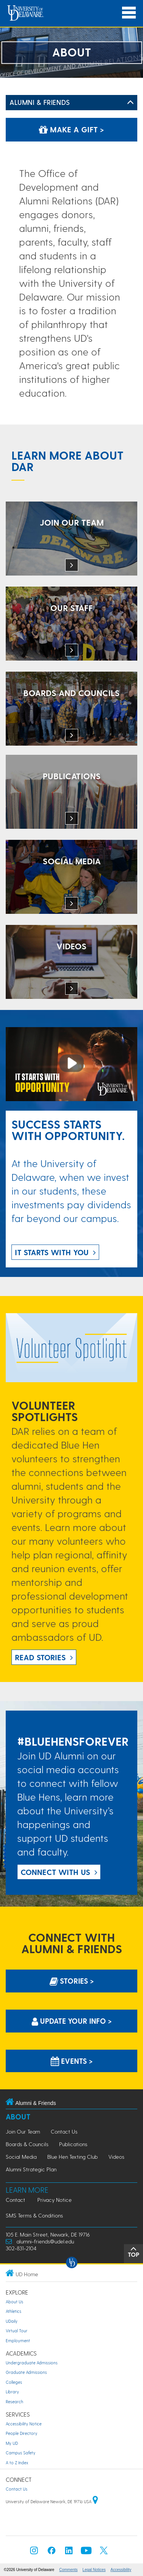 The image size is (143, 2576). What do you see at coordinates (18, 2340) in the screenshot?
I see `Employment` at bounding box center [18, 2340].